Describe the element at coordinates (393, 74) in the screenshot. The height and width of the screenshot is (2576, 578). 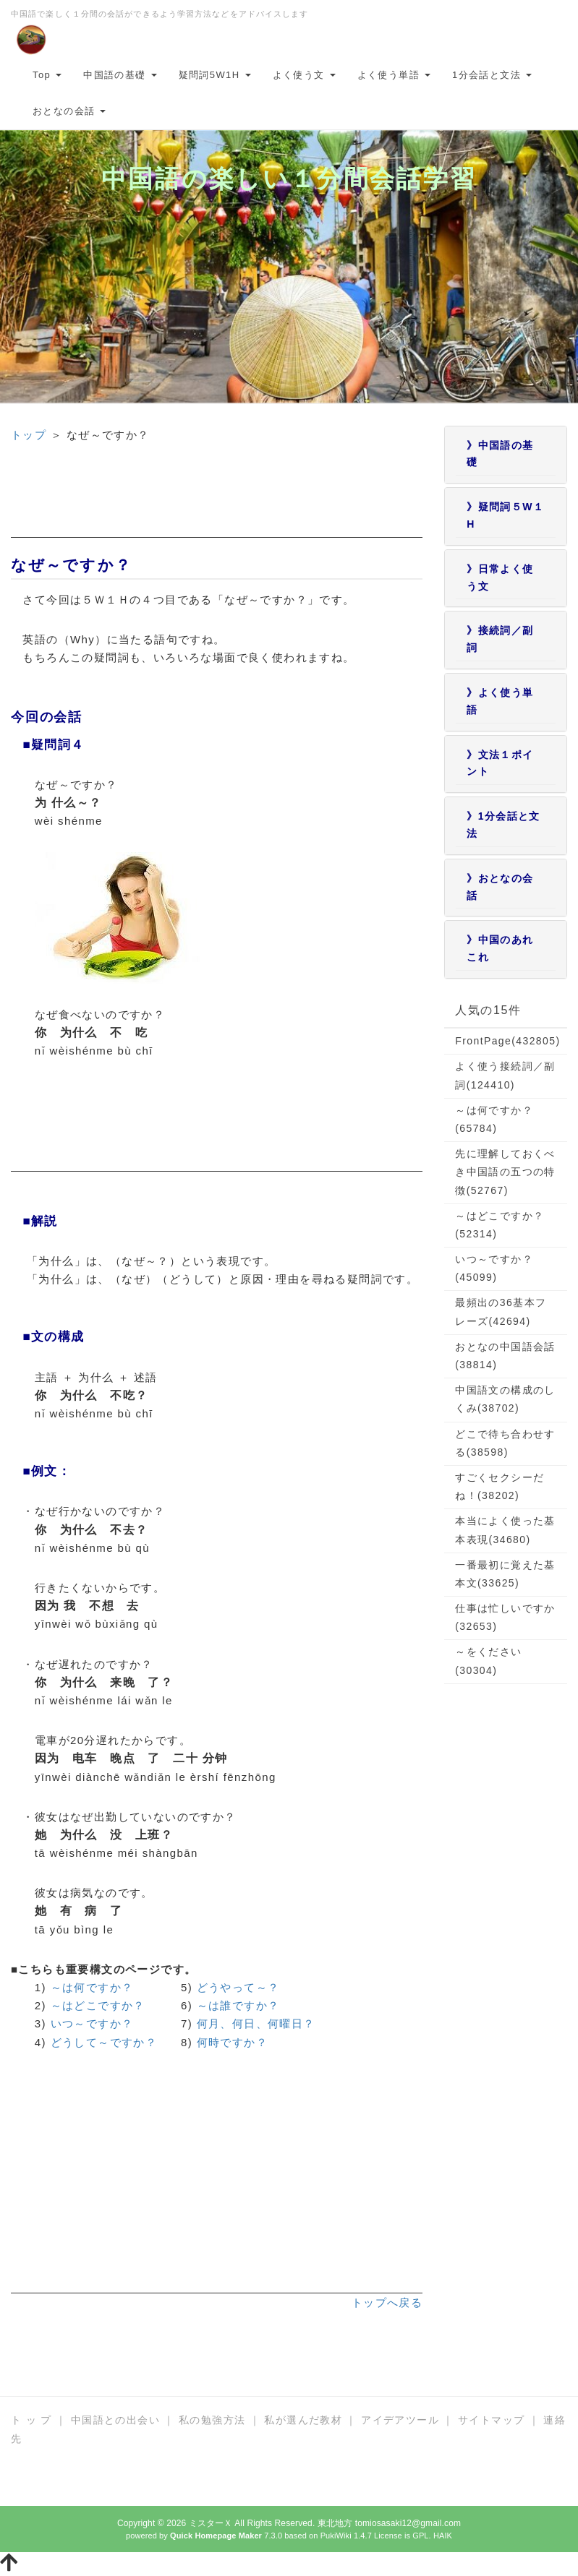
I see `よく使う単語` at that location.